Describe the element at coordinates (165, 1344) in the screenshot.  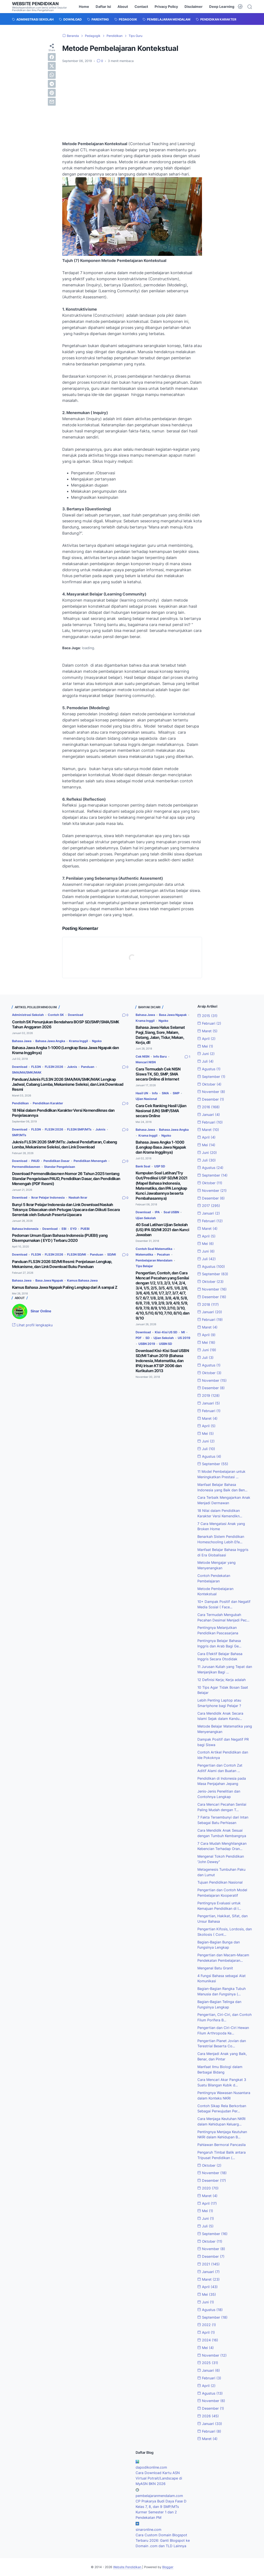
I see `USBN SD` at that location.